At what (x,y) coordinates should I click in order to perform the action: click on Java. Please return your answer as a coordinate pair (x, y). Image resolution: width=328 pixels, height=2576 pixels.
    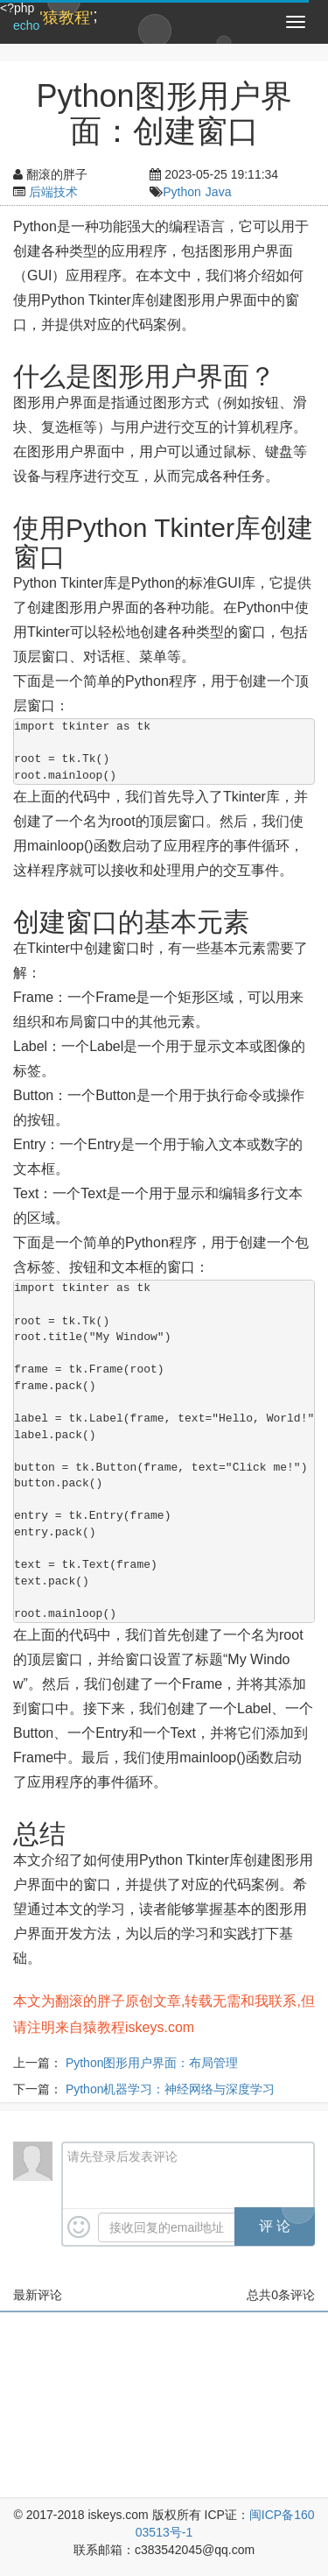
    Looking at the image, I should click on (219, 192).